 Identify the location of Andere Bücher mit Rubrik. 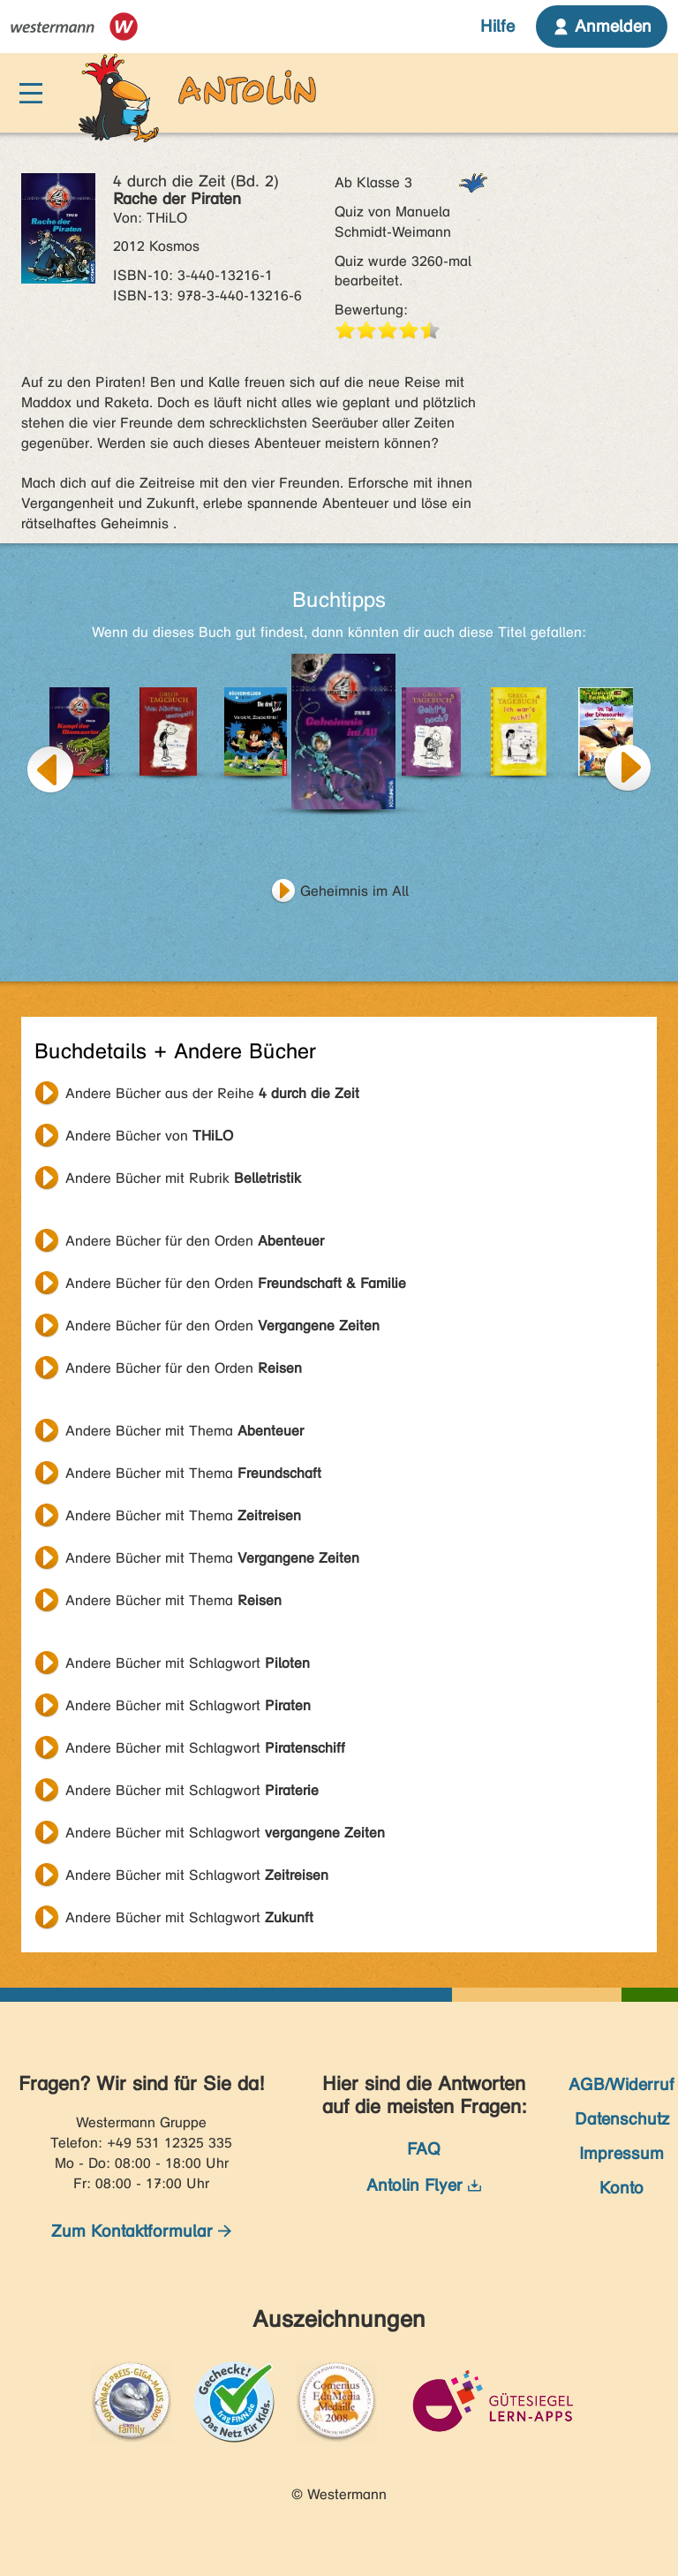
(183, 1178).